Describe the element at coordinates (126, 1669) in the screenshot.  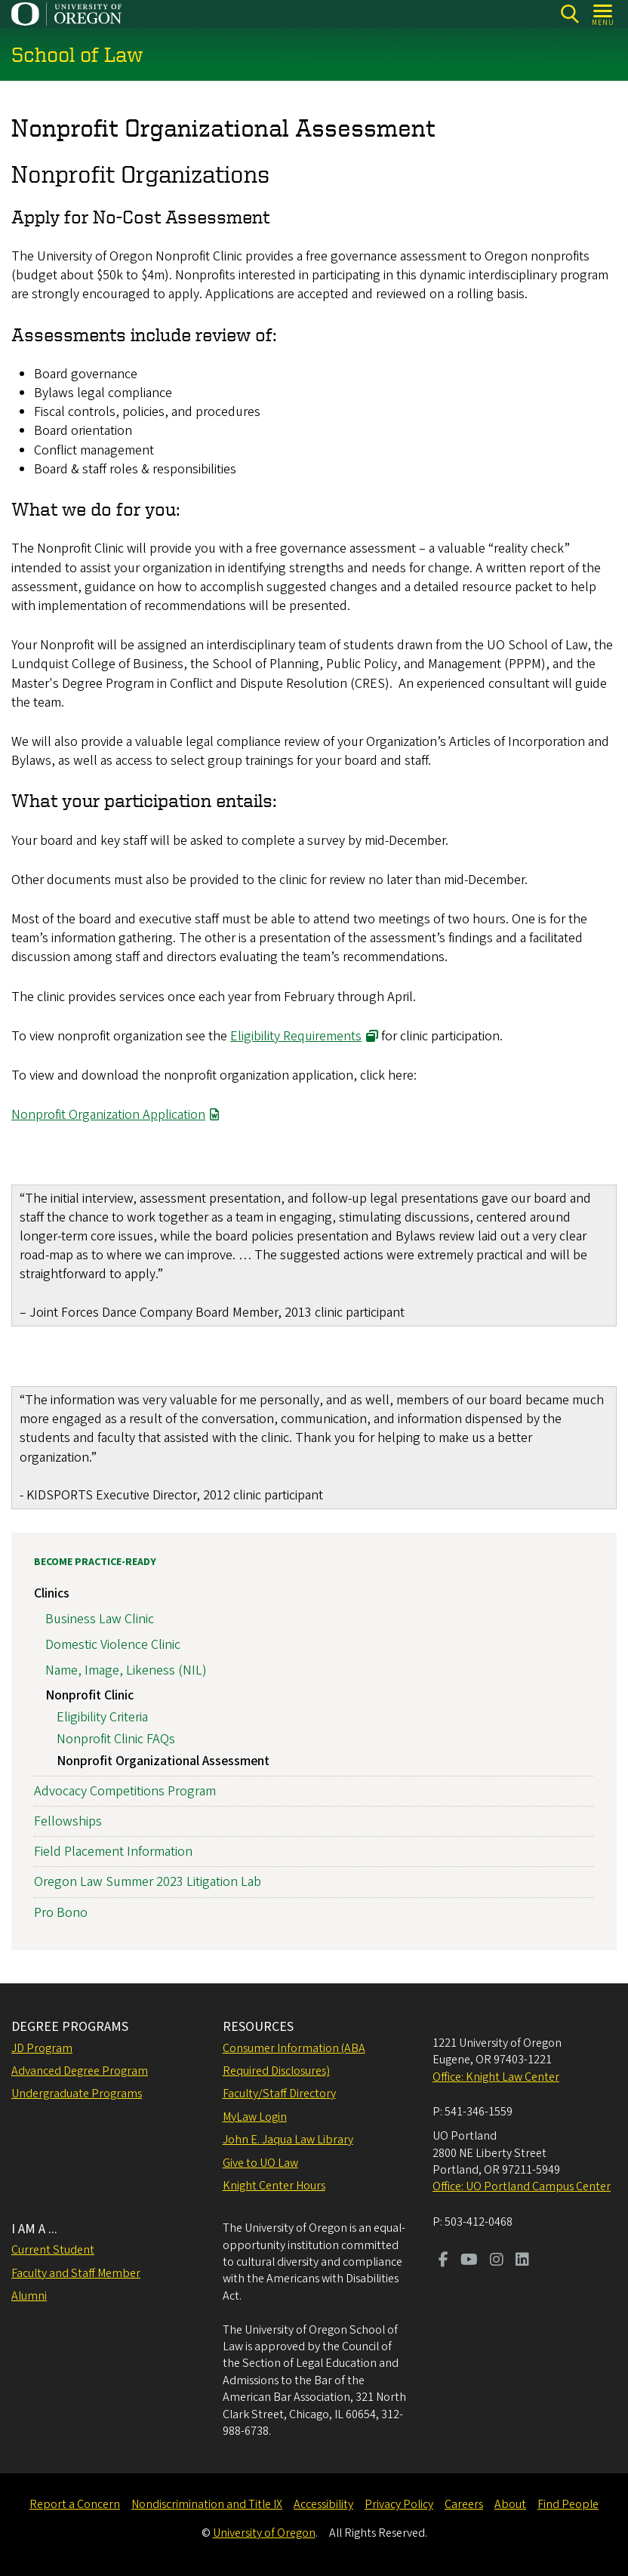
I see `Name, Image, Likeness (NIL)` at that location.